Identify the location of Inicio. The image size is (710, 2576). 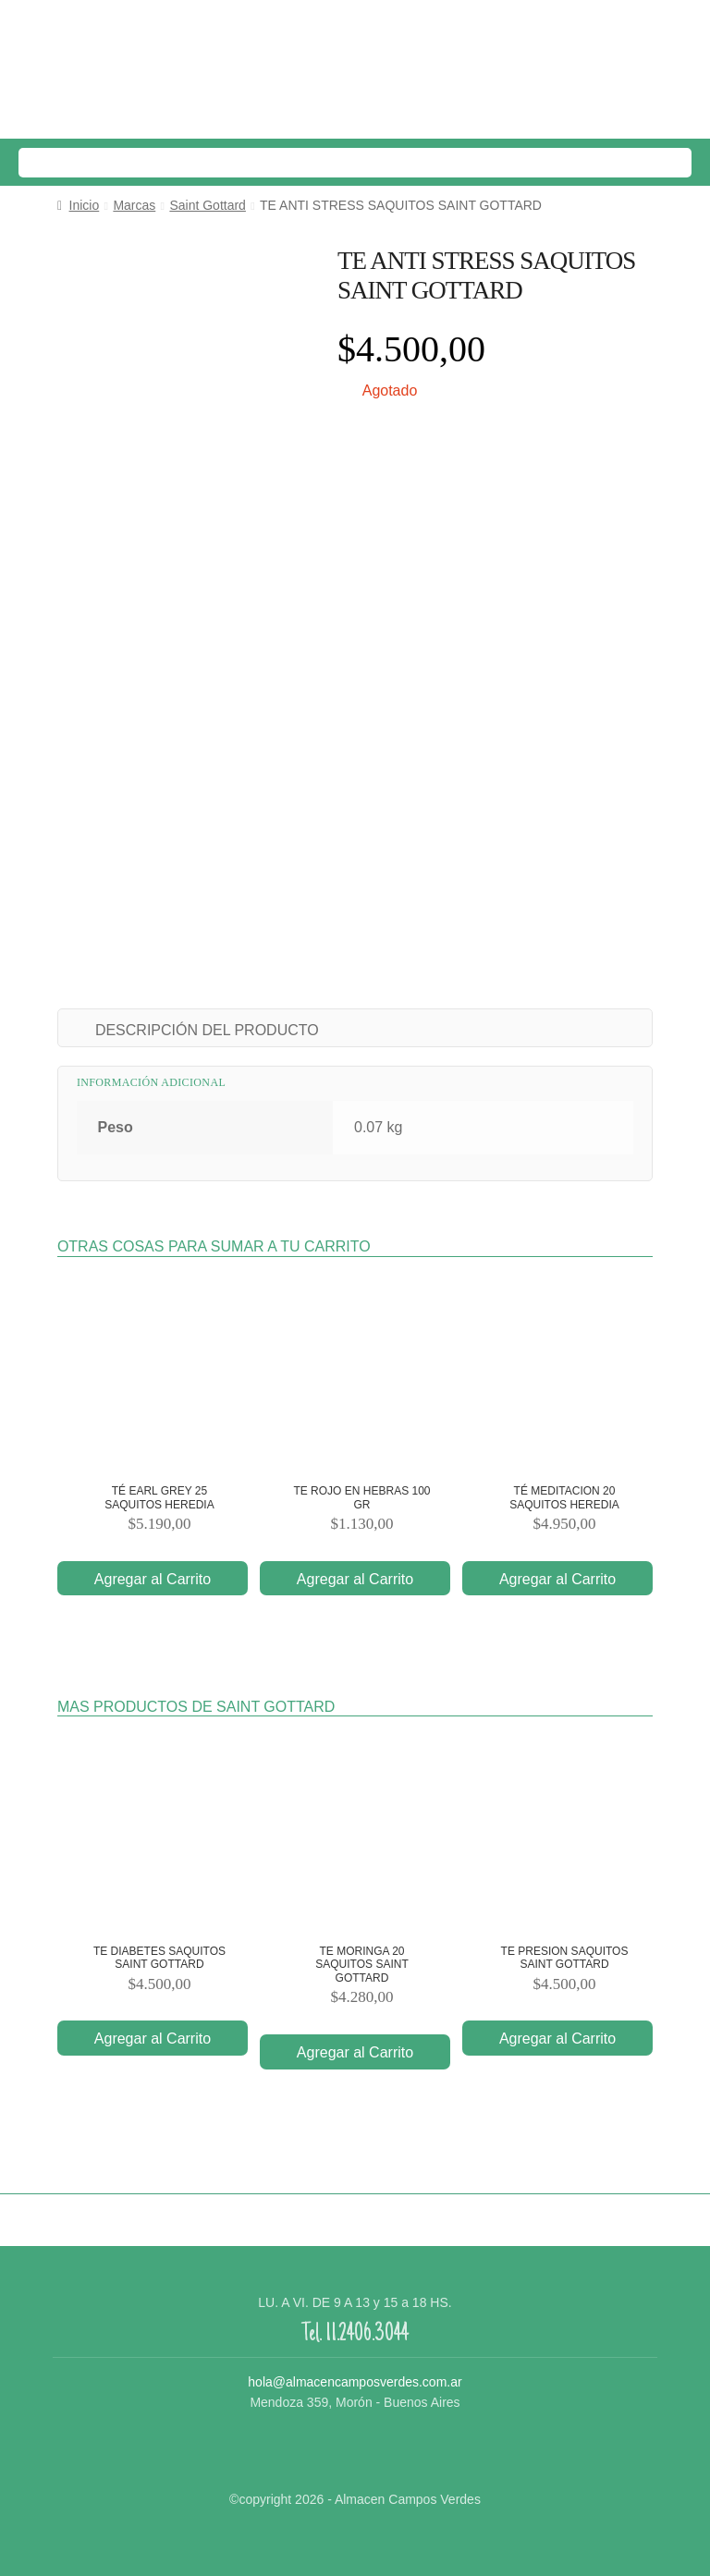
(84, 205).